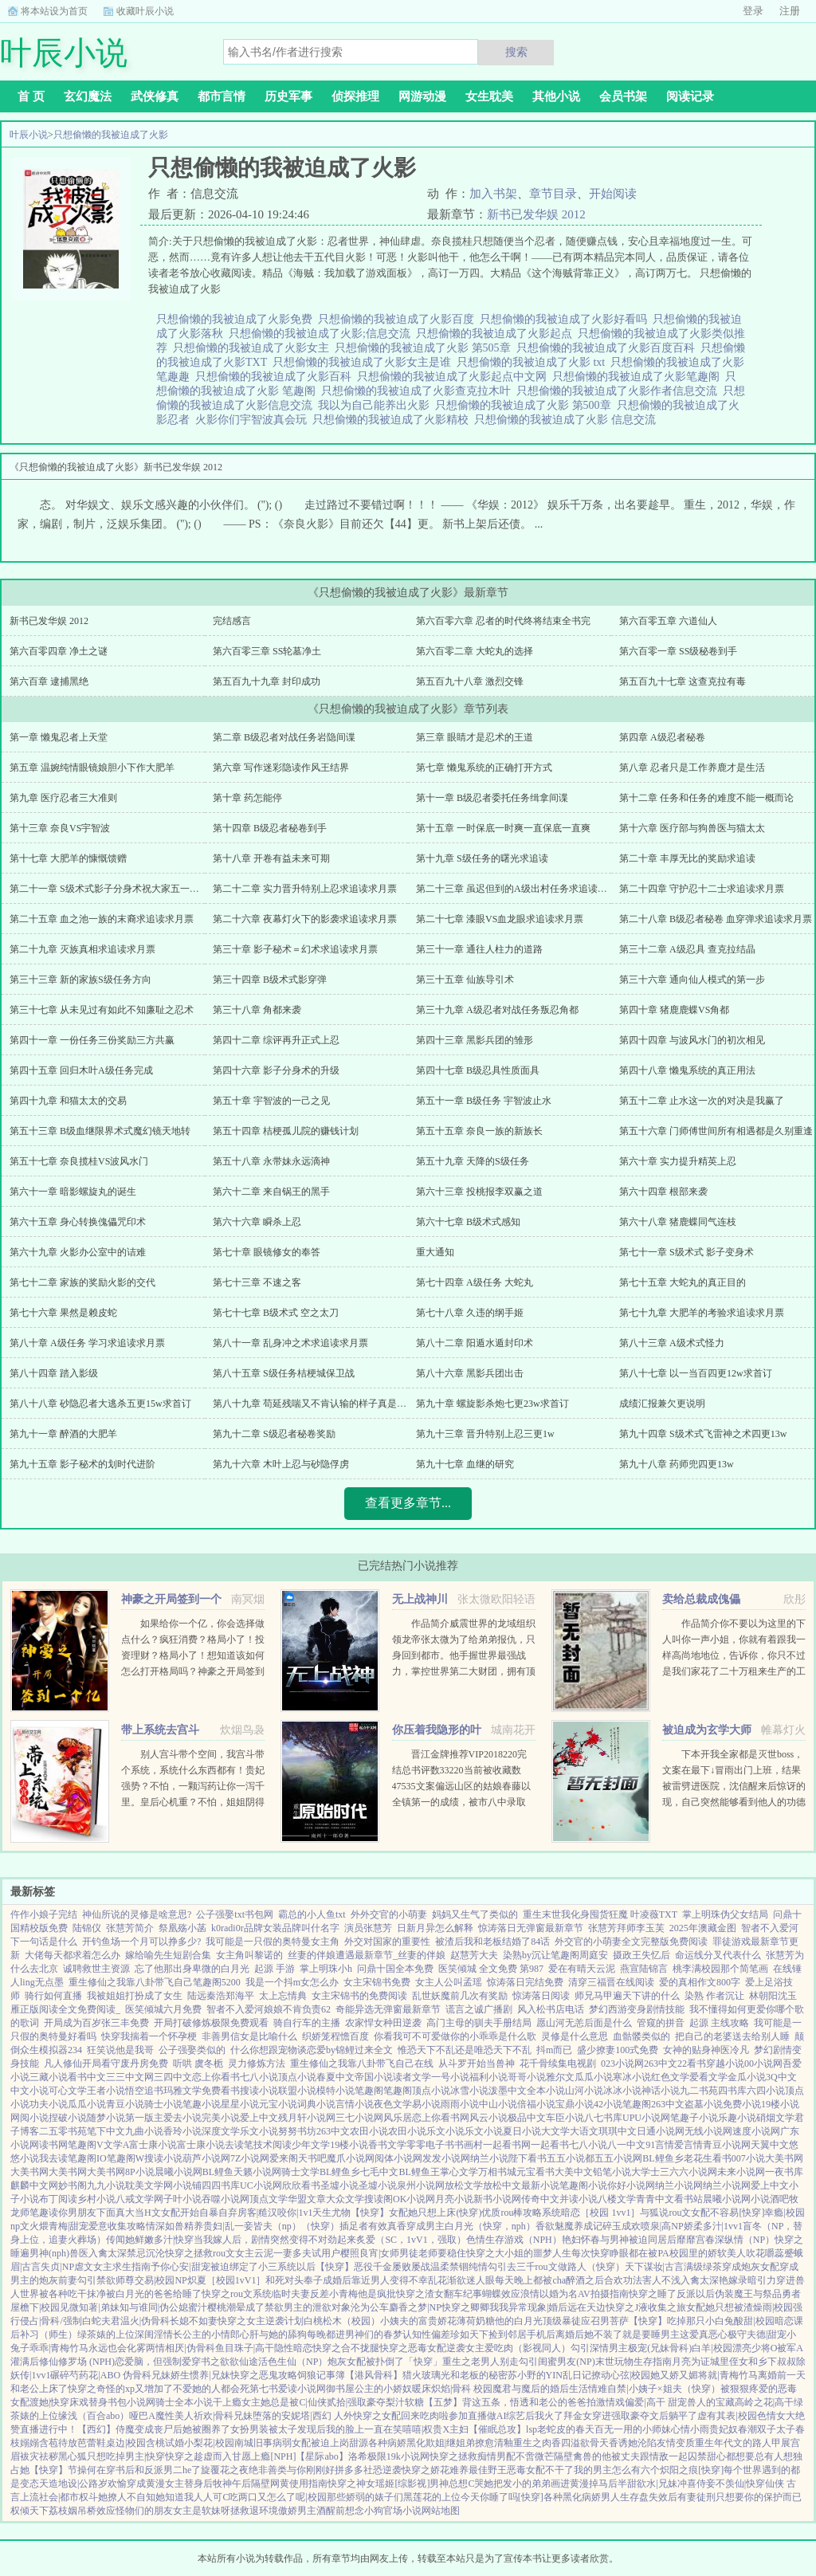 The image size is (816, 2576). Describe the element at coordinates (691, 2063) in the screenshot. I see `22看书` at that location.